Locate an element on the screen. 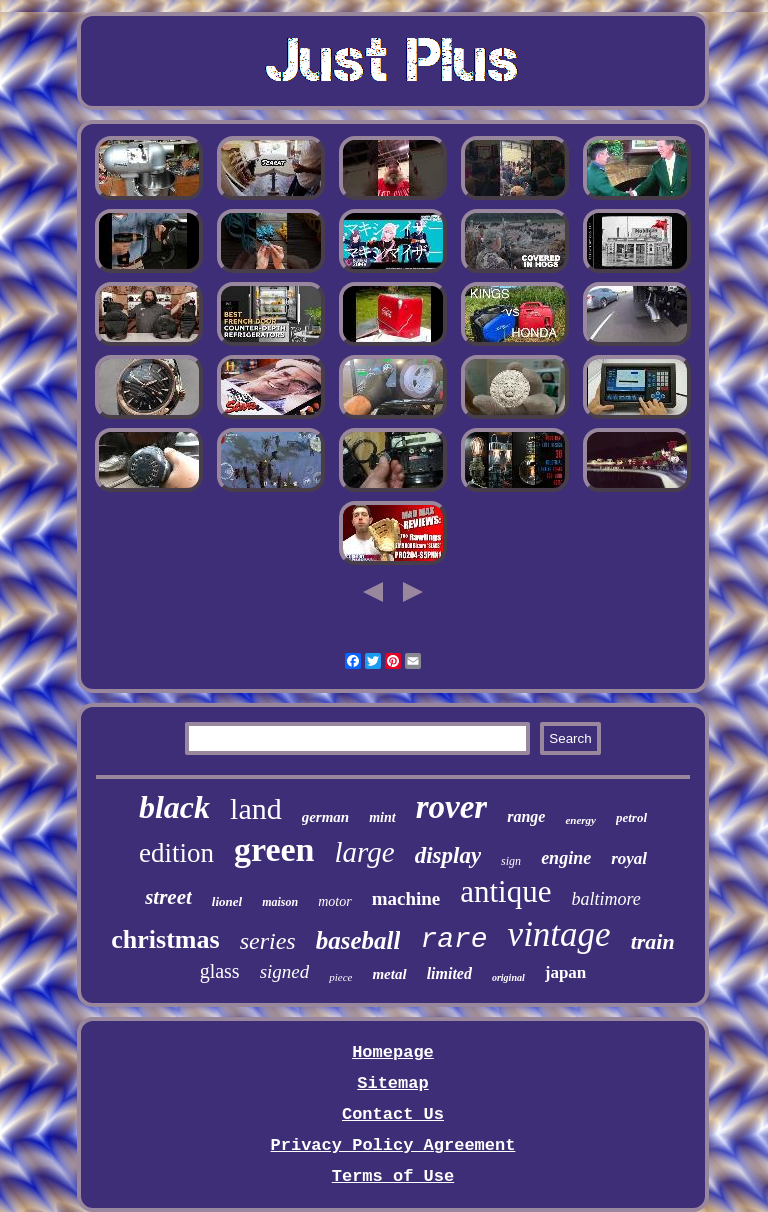 The height and width of the screenshot is (1212, 768). signed is located at coordinates (285, 971).